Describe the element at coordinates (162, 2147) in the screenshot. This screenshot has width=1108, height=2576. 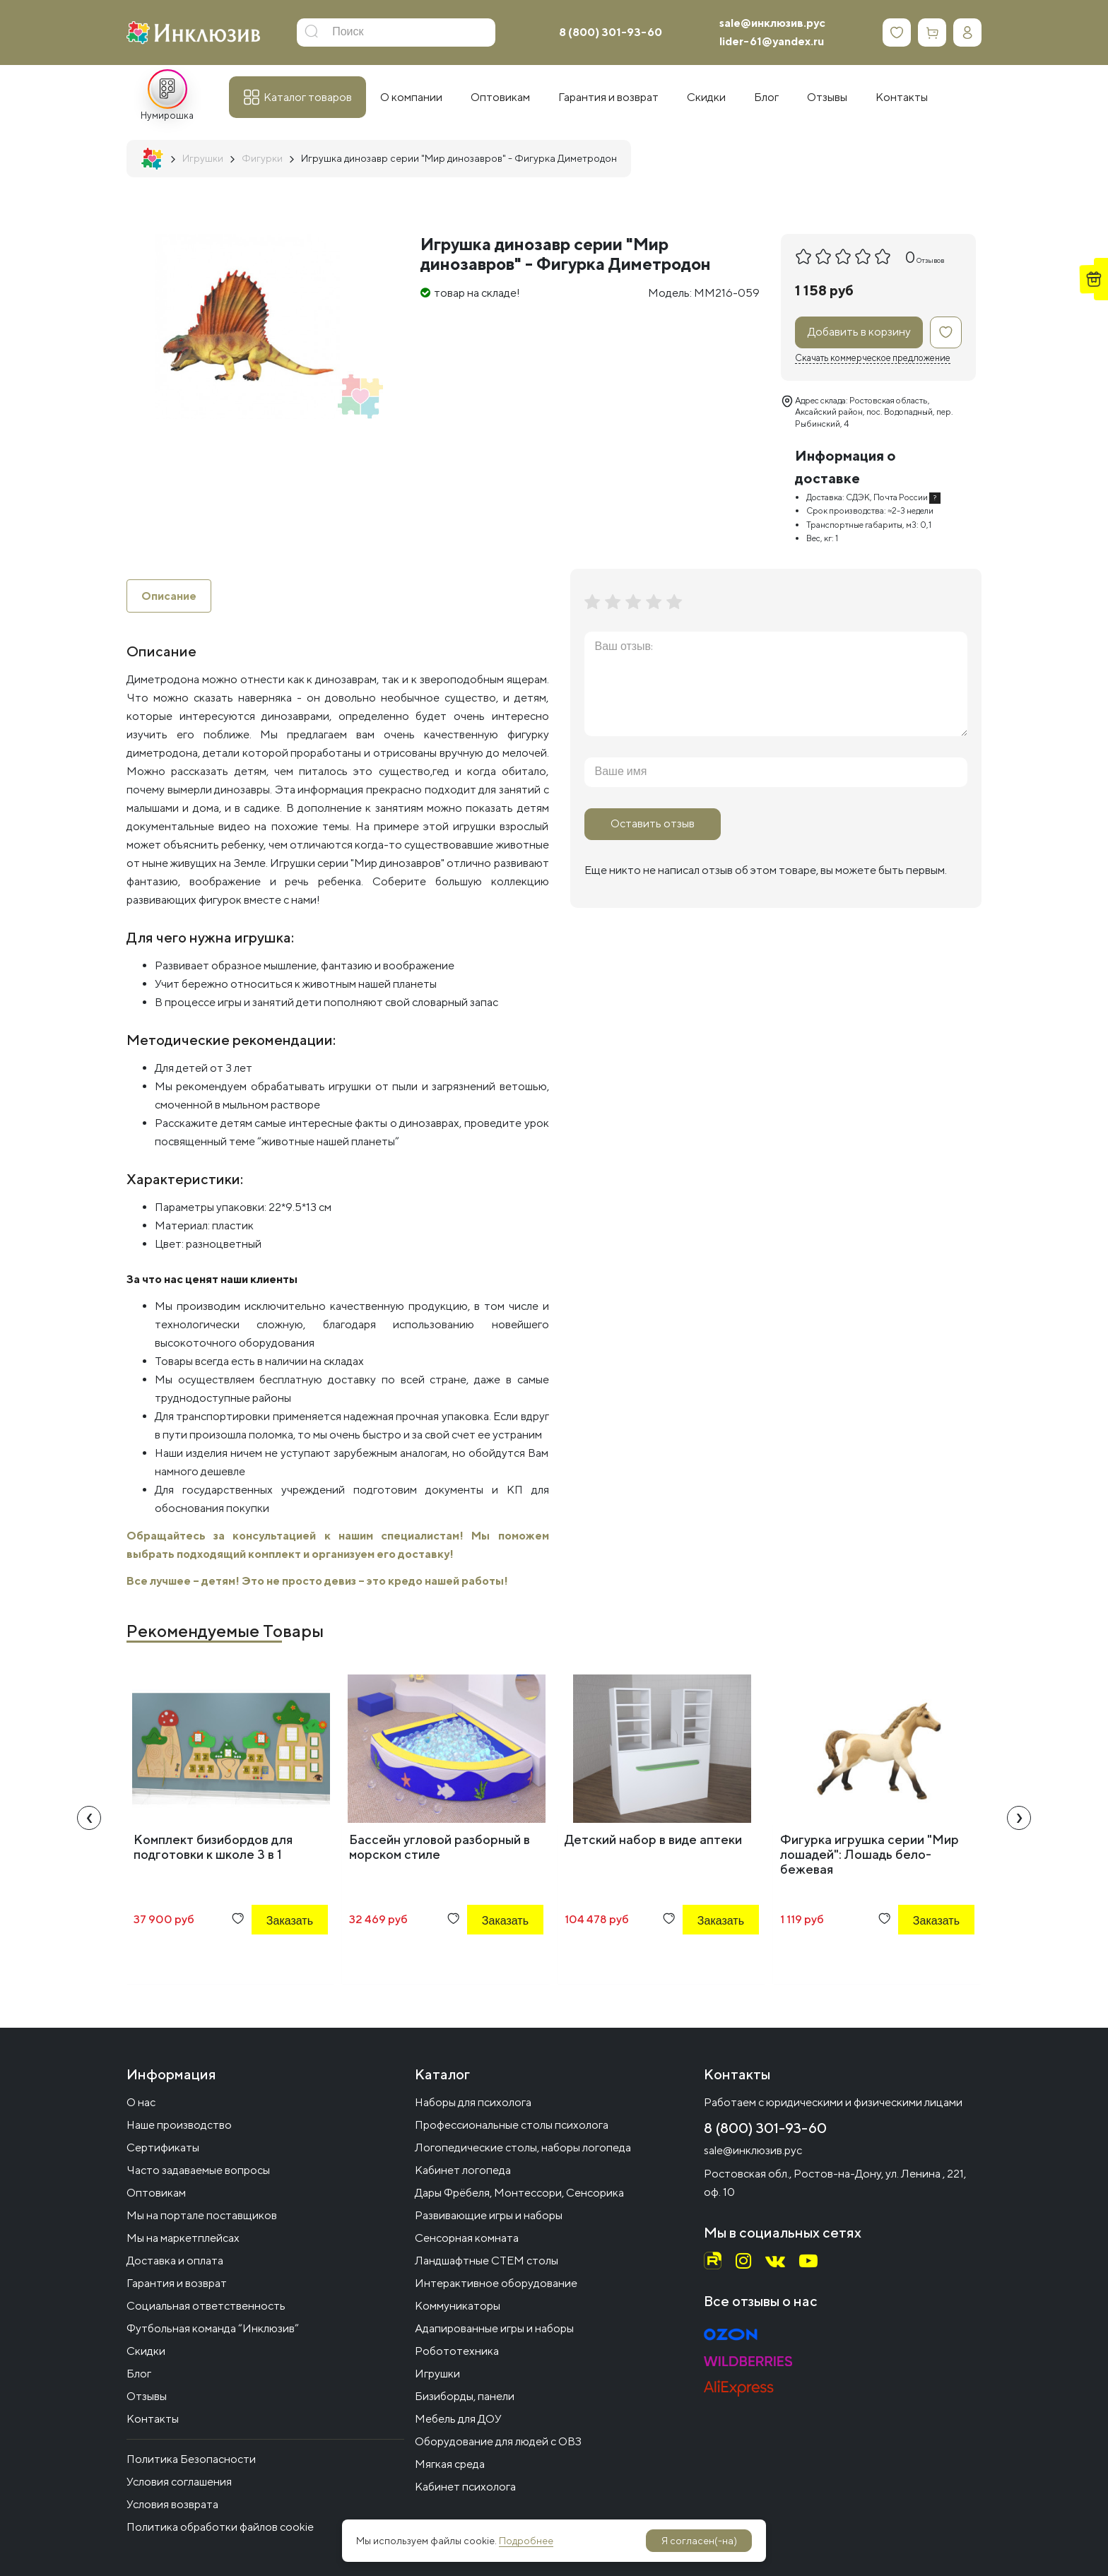
I see `Сертификаты` at that location.